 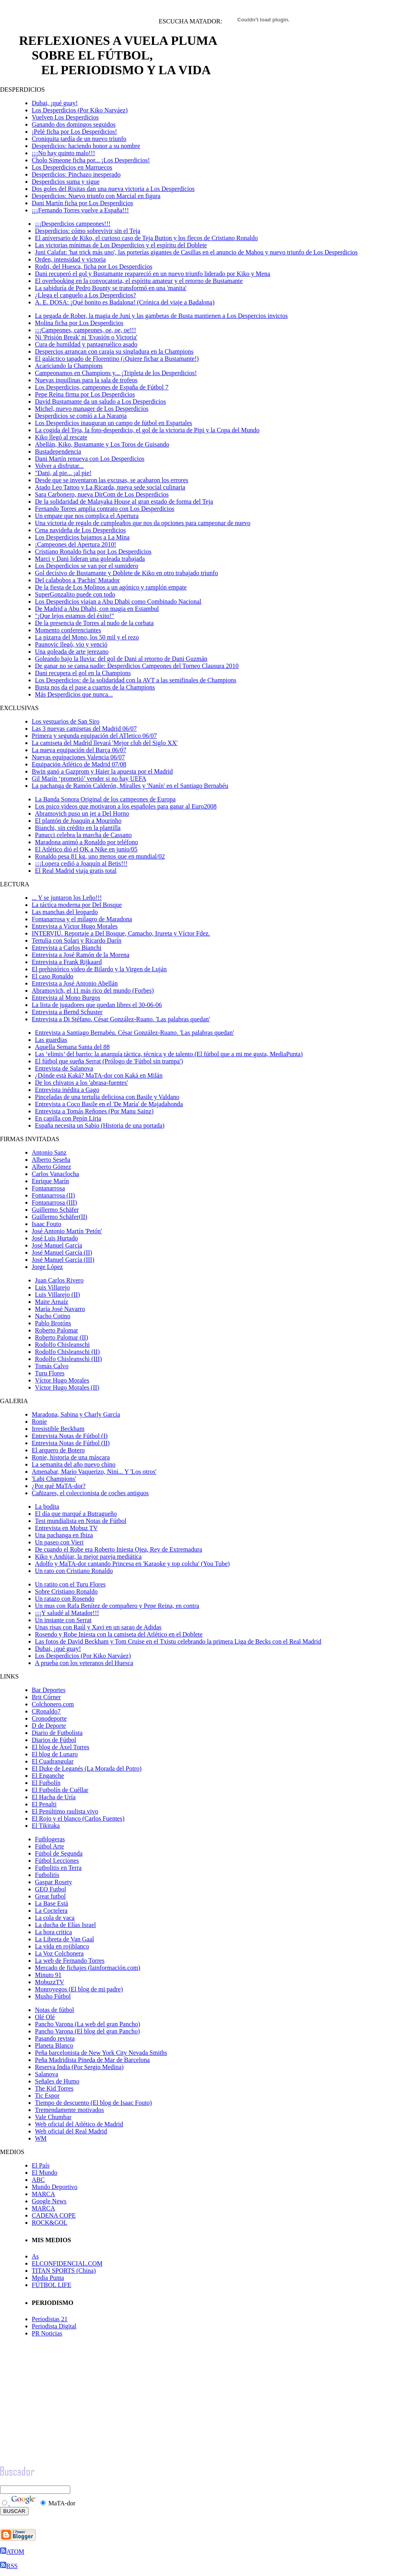 I want to click on Fontanarrosa (II), so click(x=53, y=1195).